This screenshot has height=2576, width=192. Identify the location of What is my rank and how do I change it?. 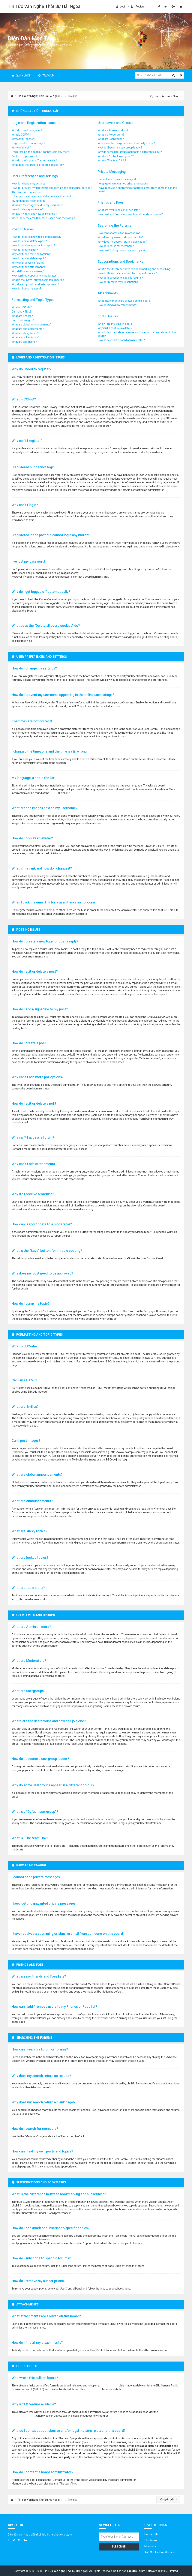
(35, 213).